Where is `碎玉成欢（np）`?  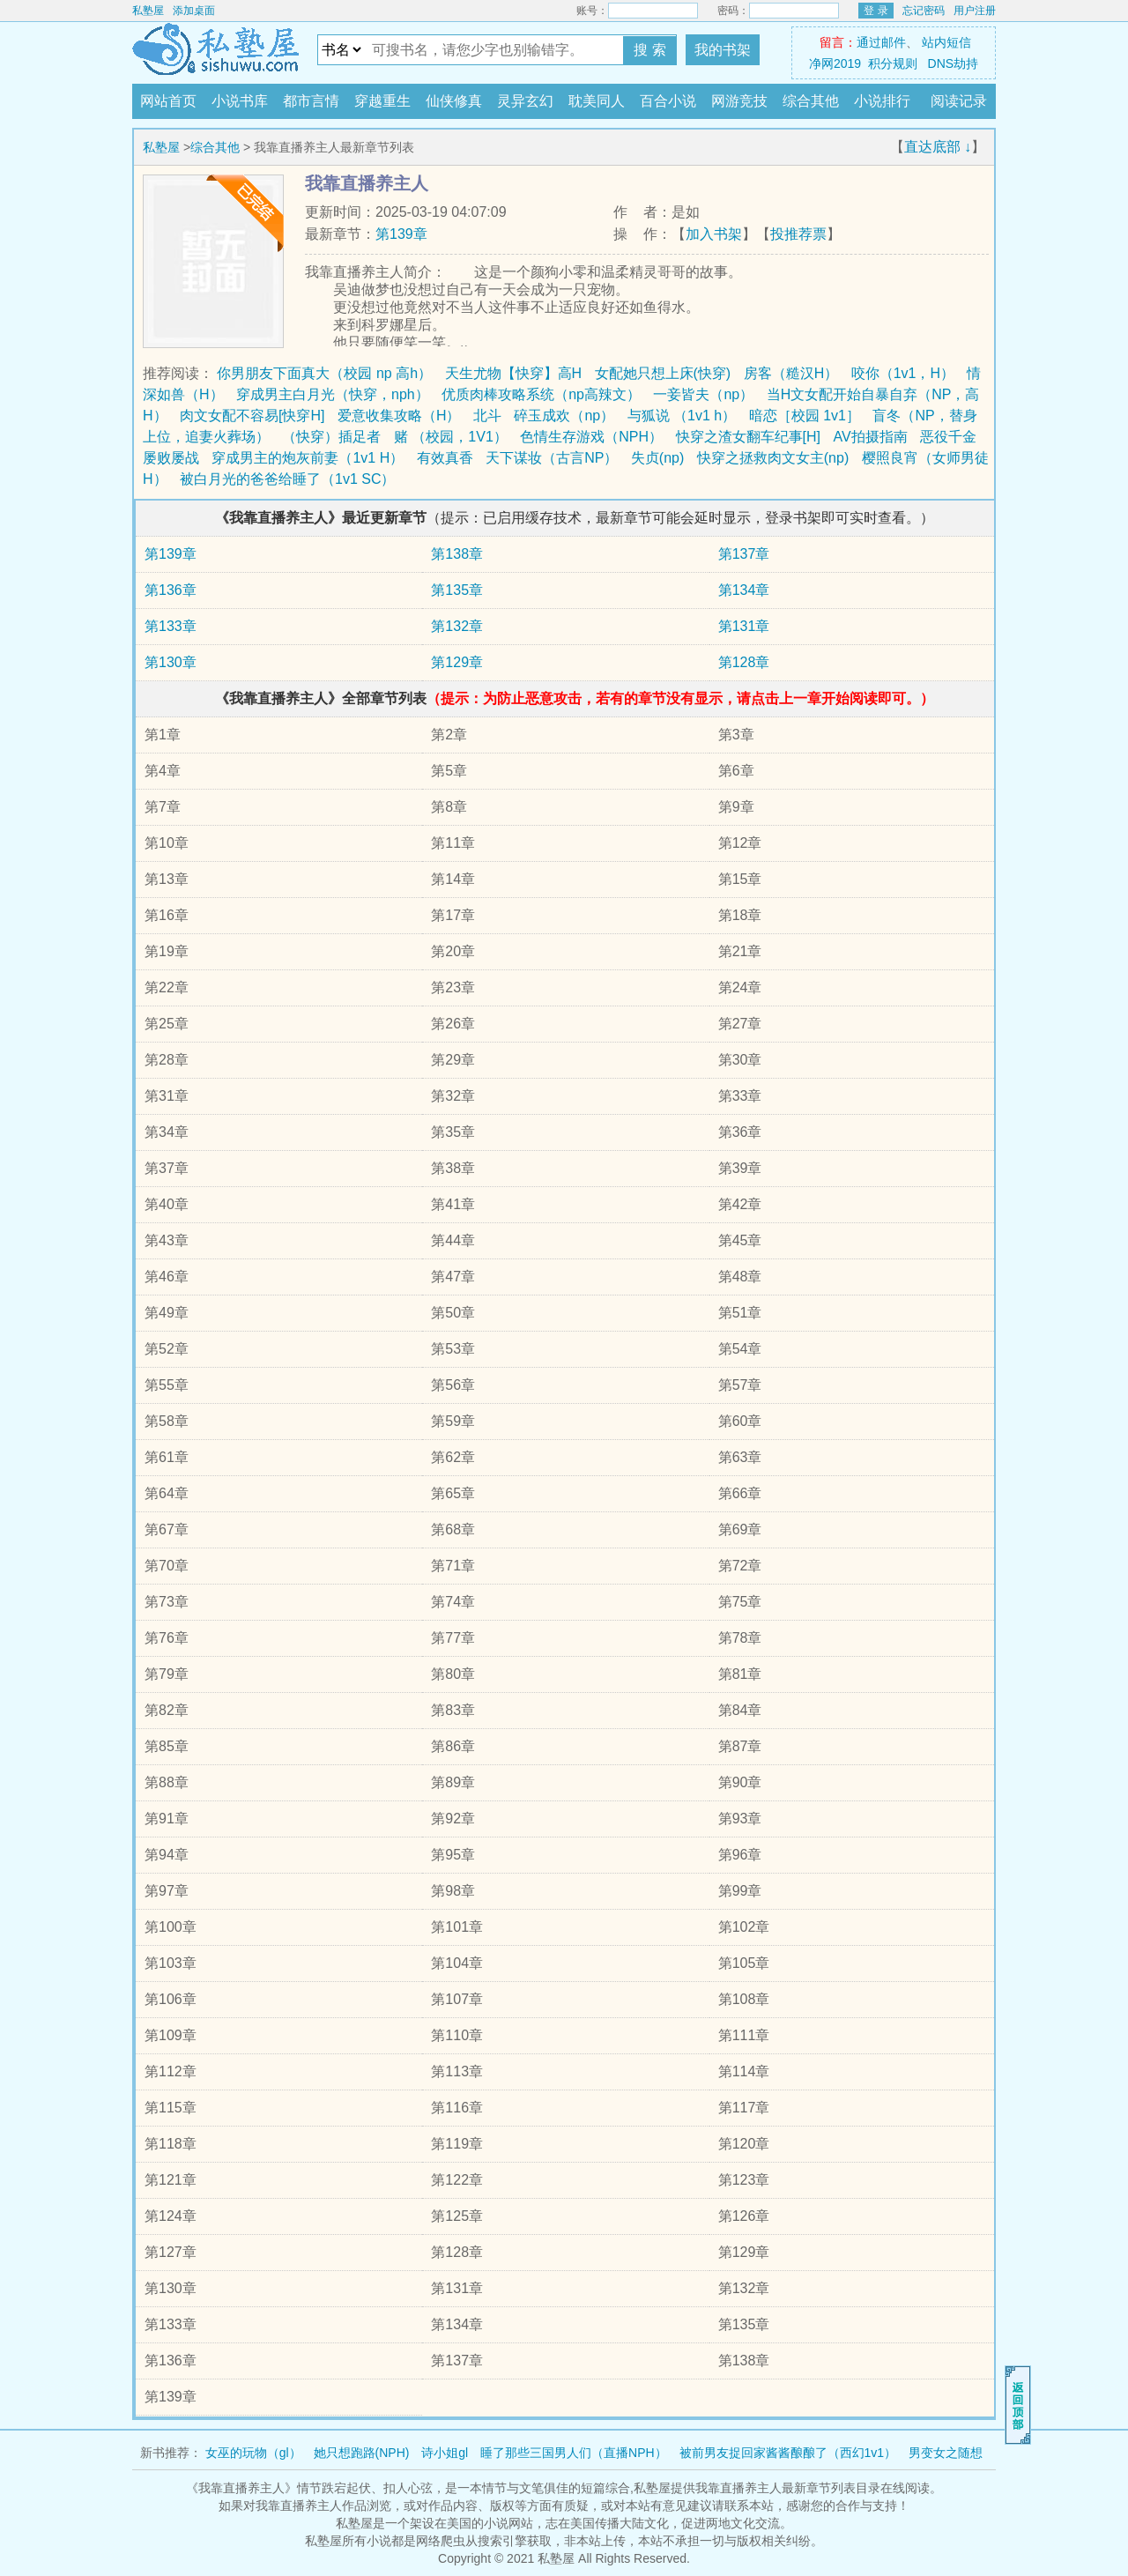 碎玉成欢（np） is located at coordinates (564, 415).